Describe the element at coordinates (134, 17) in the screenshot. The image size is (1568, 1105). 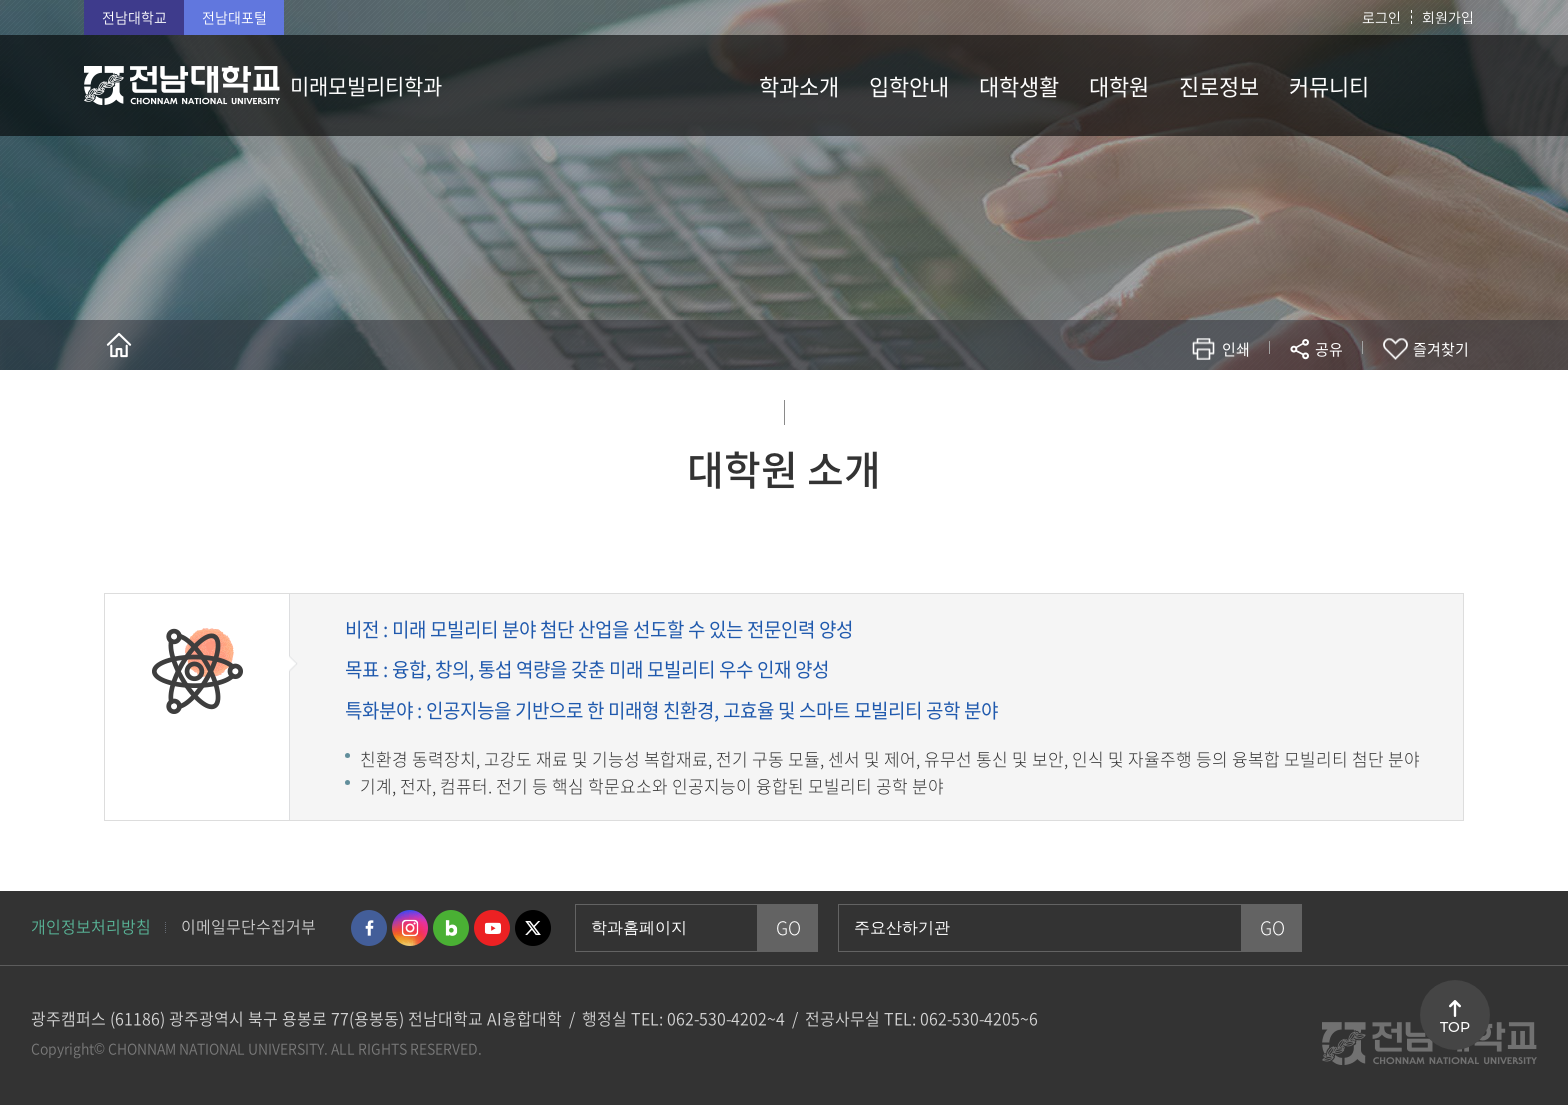
I see `전남대학교` at that location.